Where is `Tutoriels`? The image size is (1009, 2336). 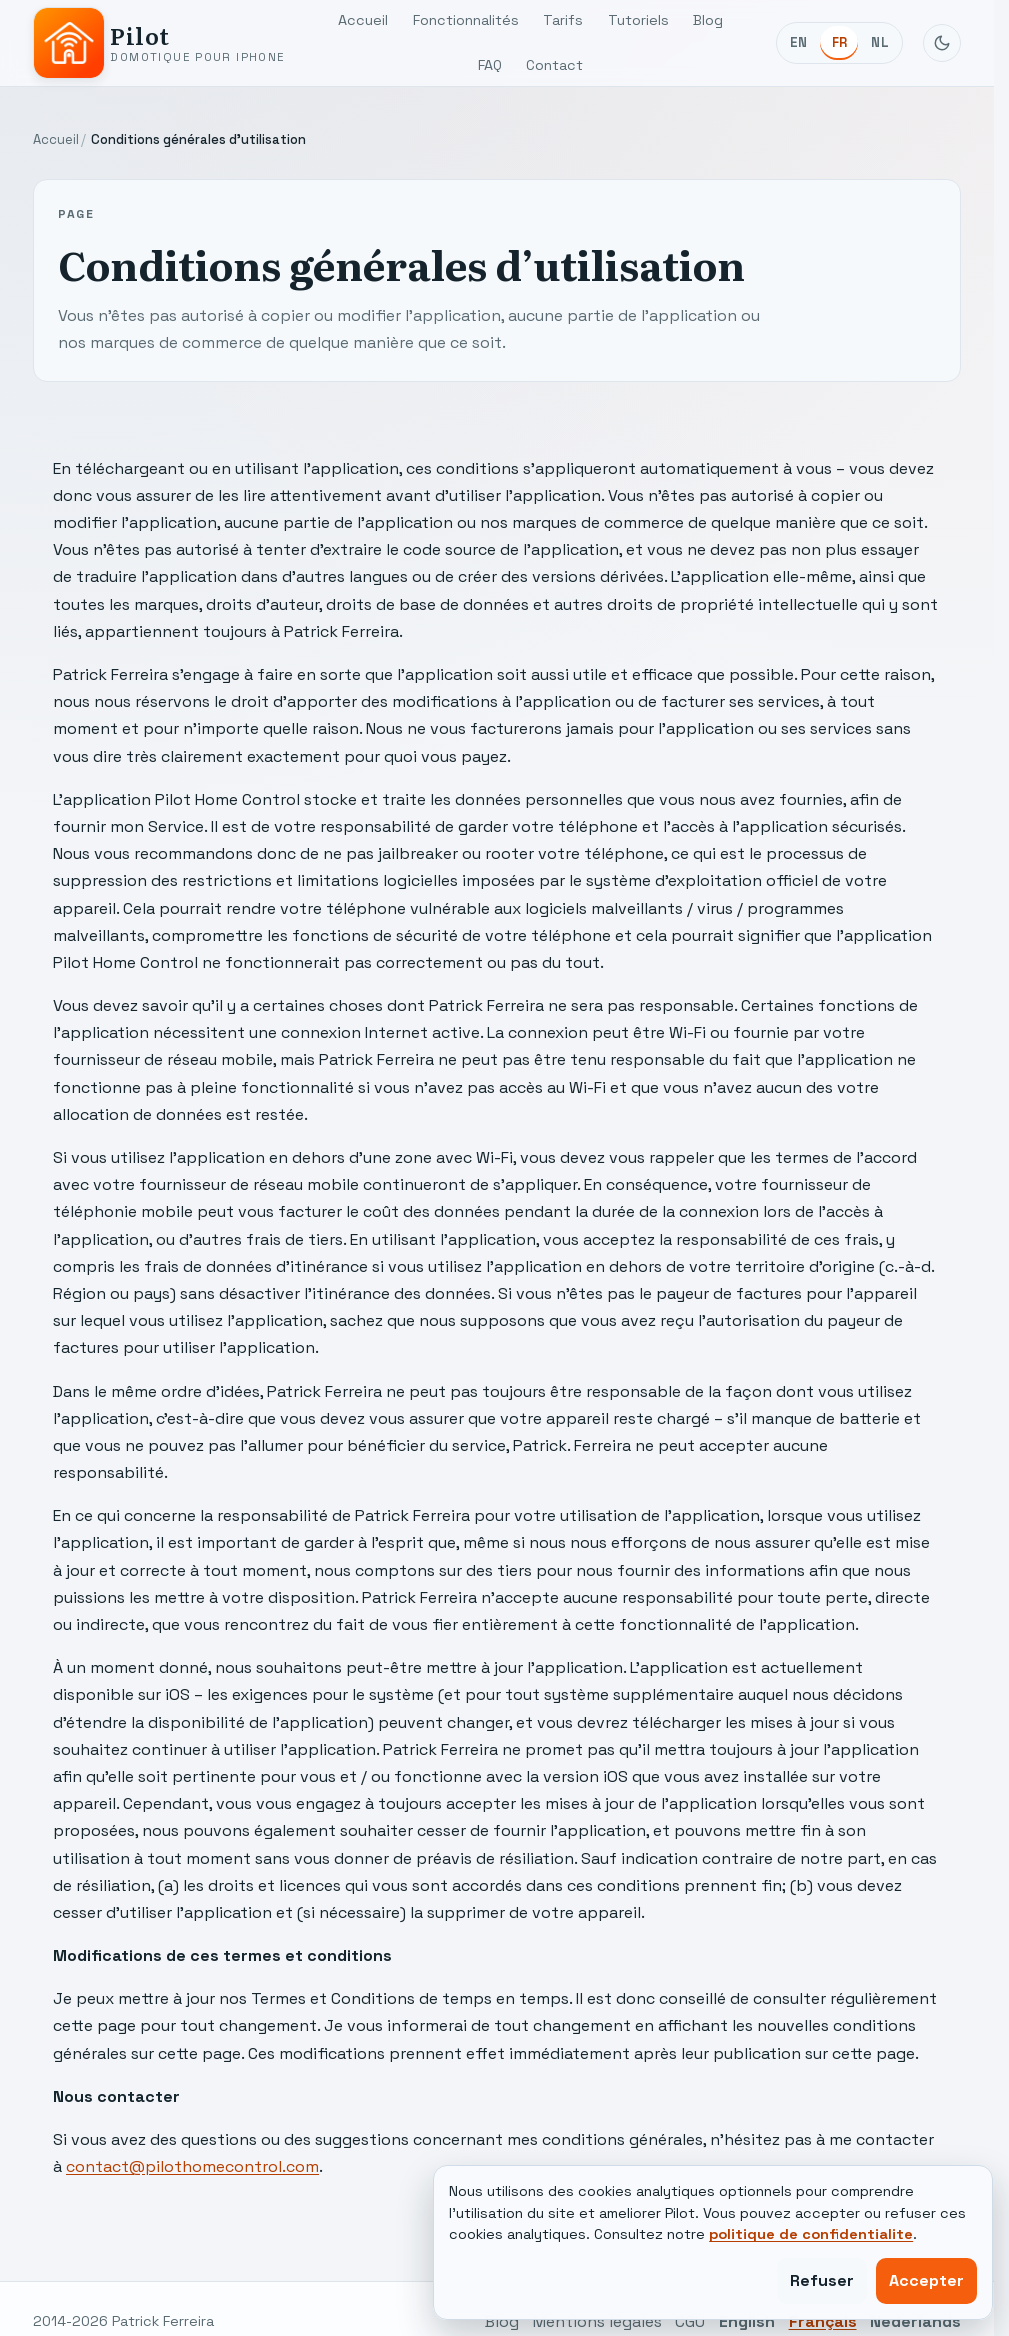 Tutoriels is located at coordinates (638, 20).